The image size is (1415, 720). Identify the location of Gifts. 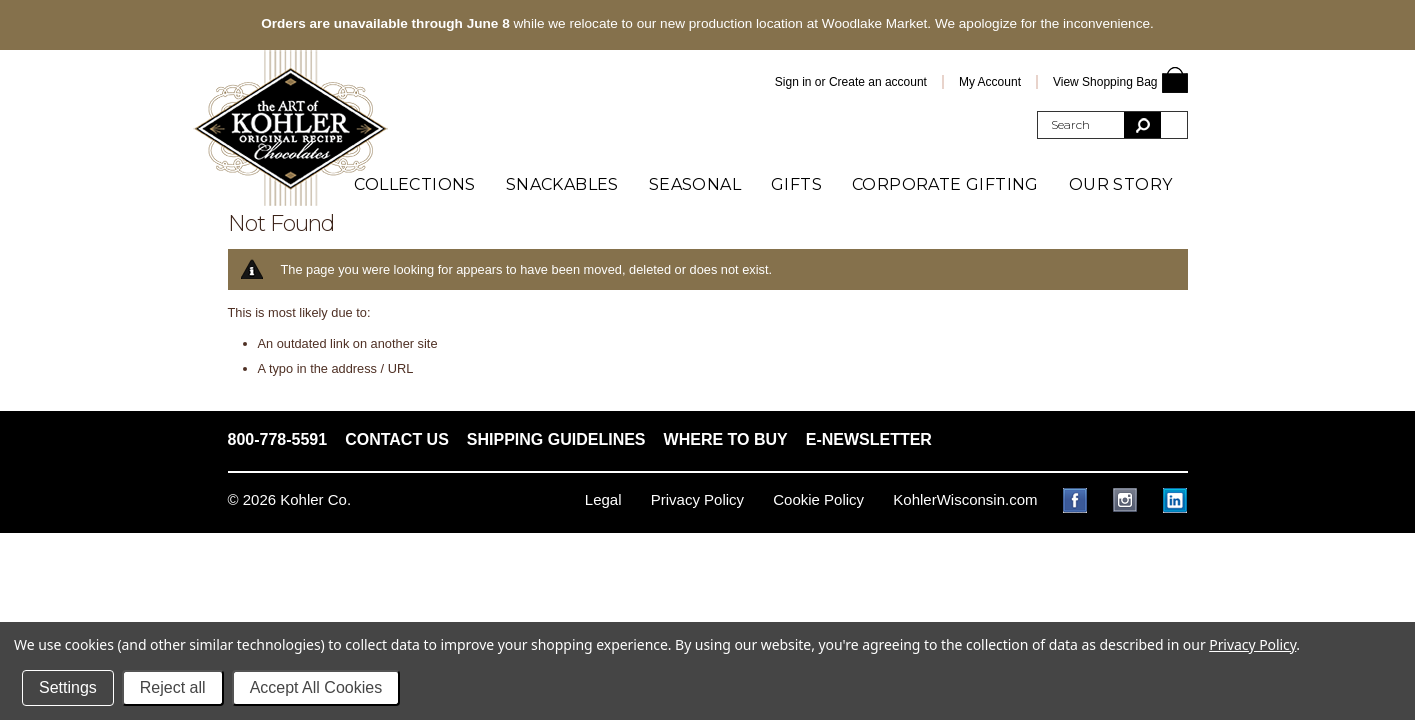
(796, 184).